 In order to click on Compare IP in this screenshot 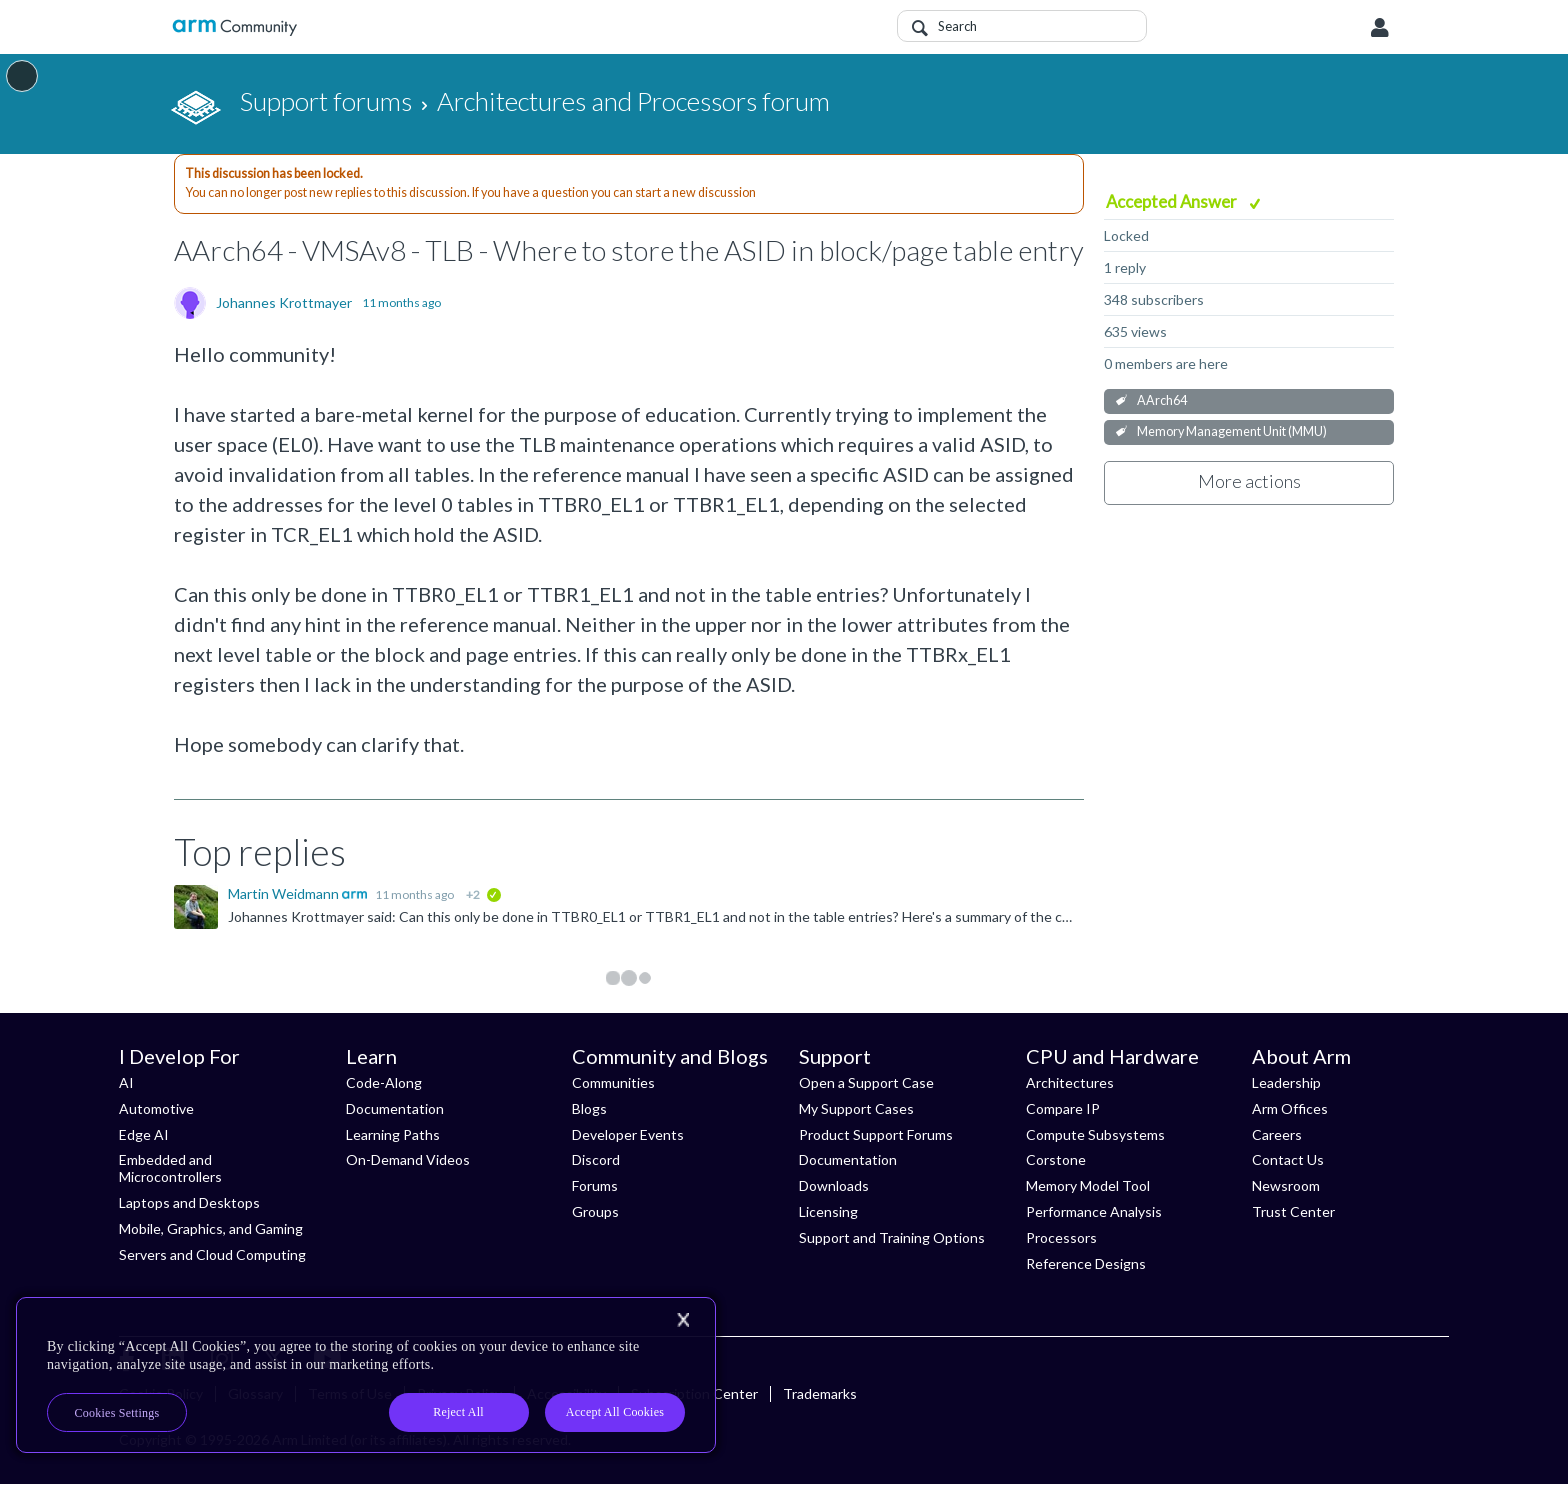, I will do `click(1063, 1108)`.